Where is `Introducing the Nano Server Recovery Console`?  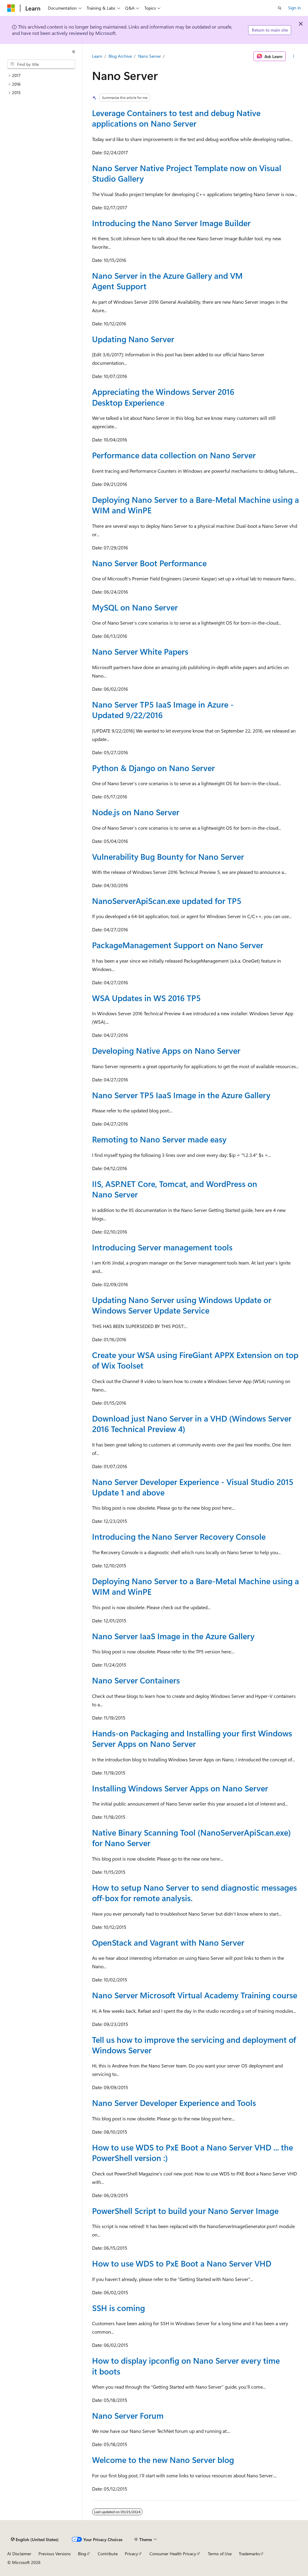
Introducing the Nano Server Recovery Console is located at coordinates (179, 1536).